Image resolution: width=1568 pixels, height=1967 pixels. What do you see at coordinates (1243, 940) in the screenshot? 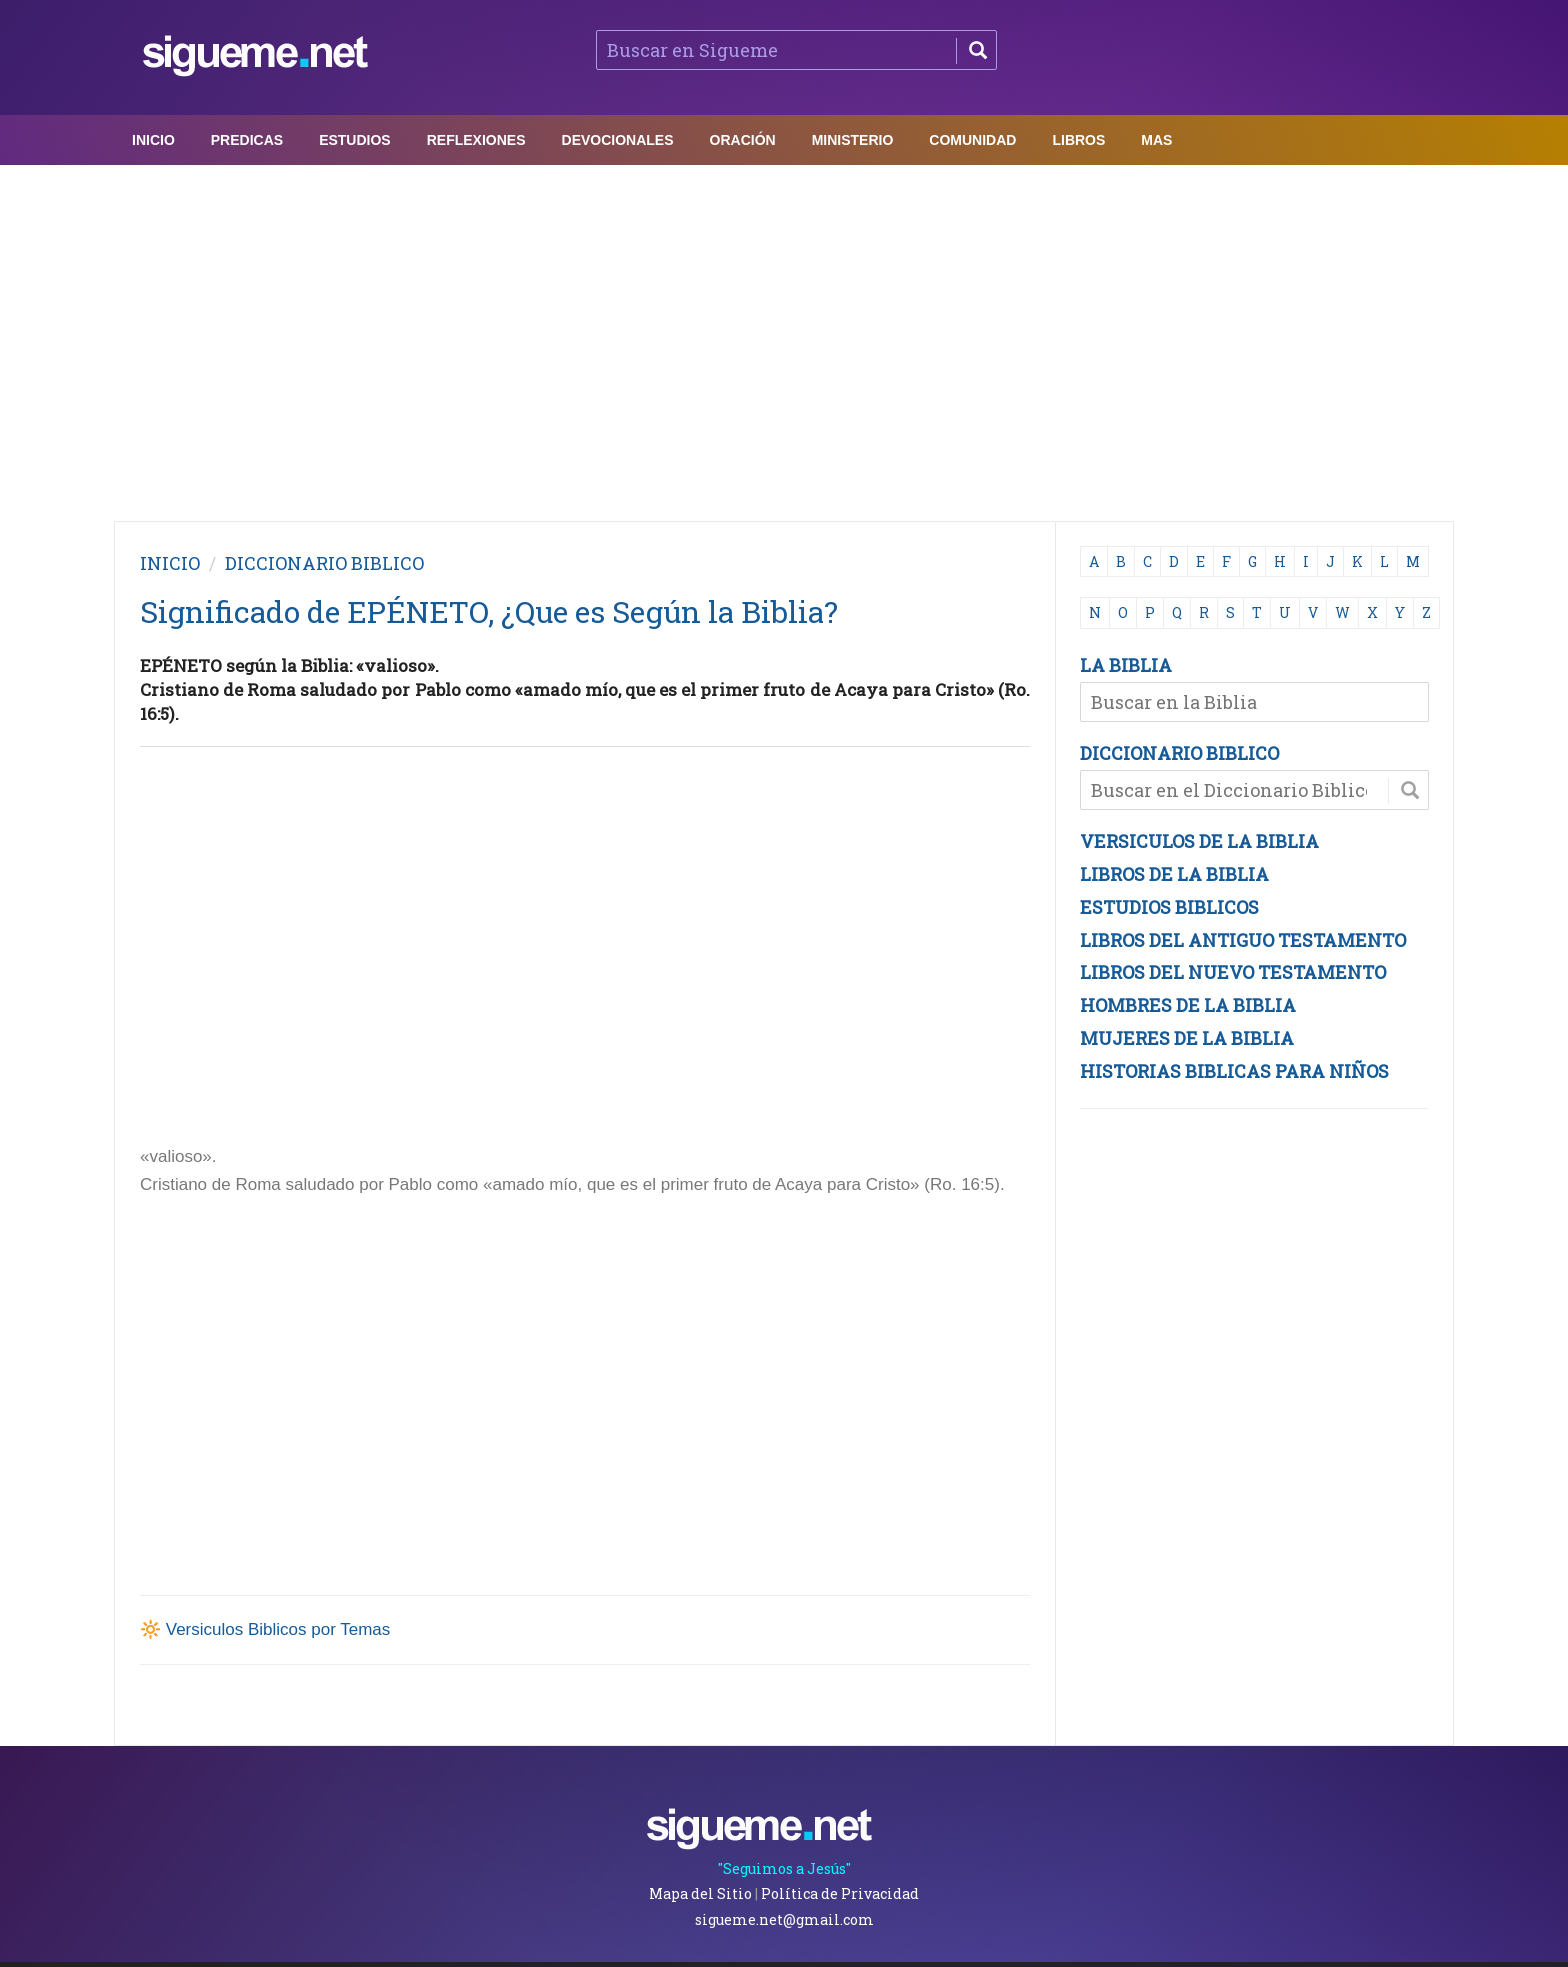
I see `LIBROS DEL ANTIGUO TESTAMENTO` at bounding box center [1243, 940].